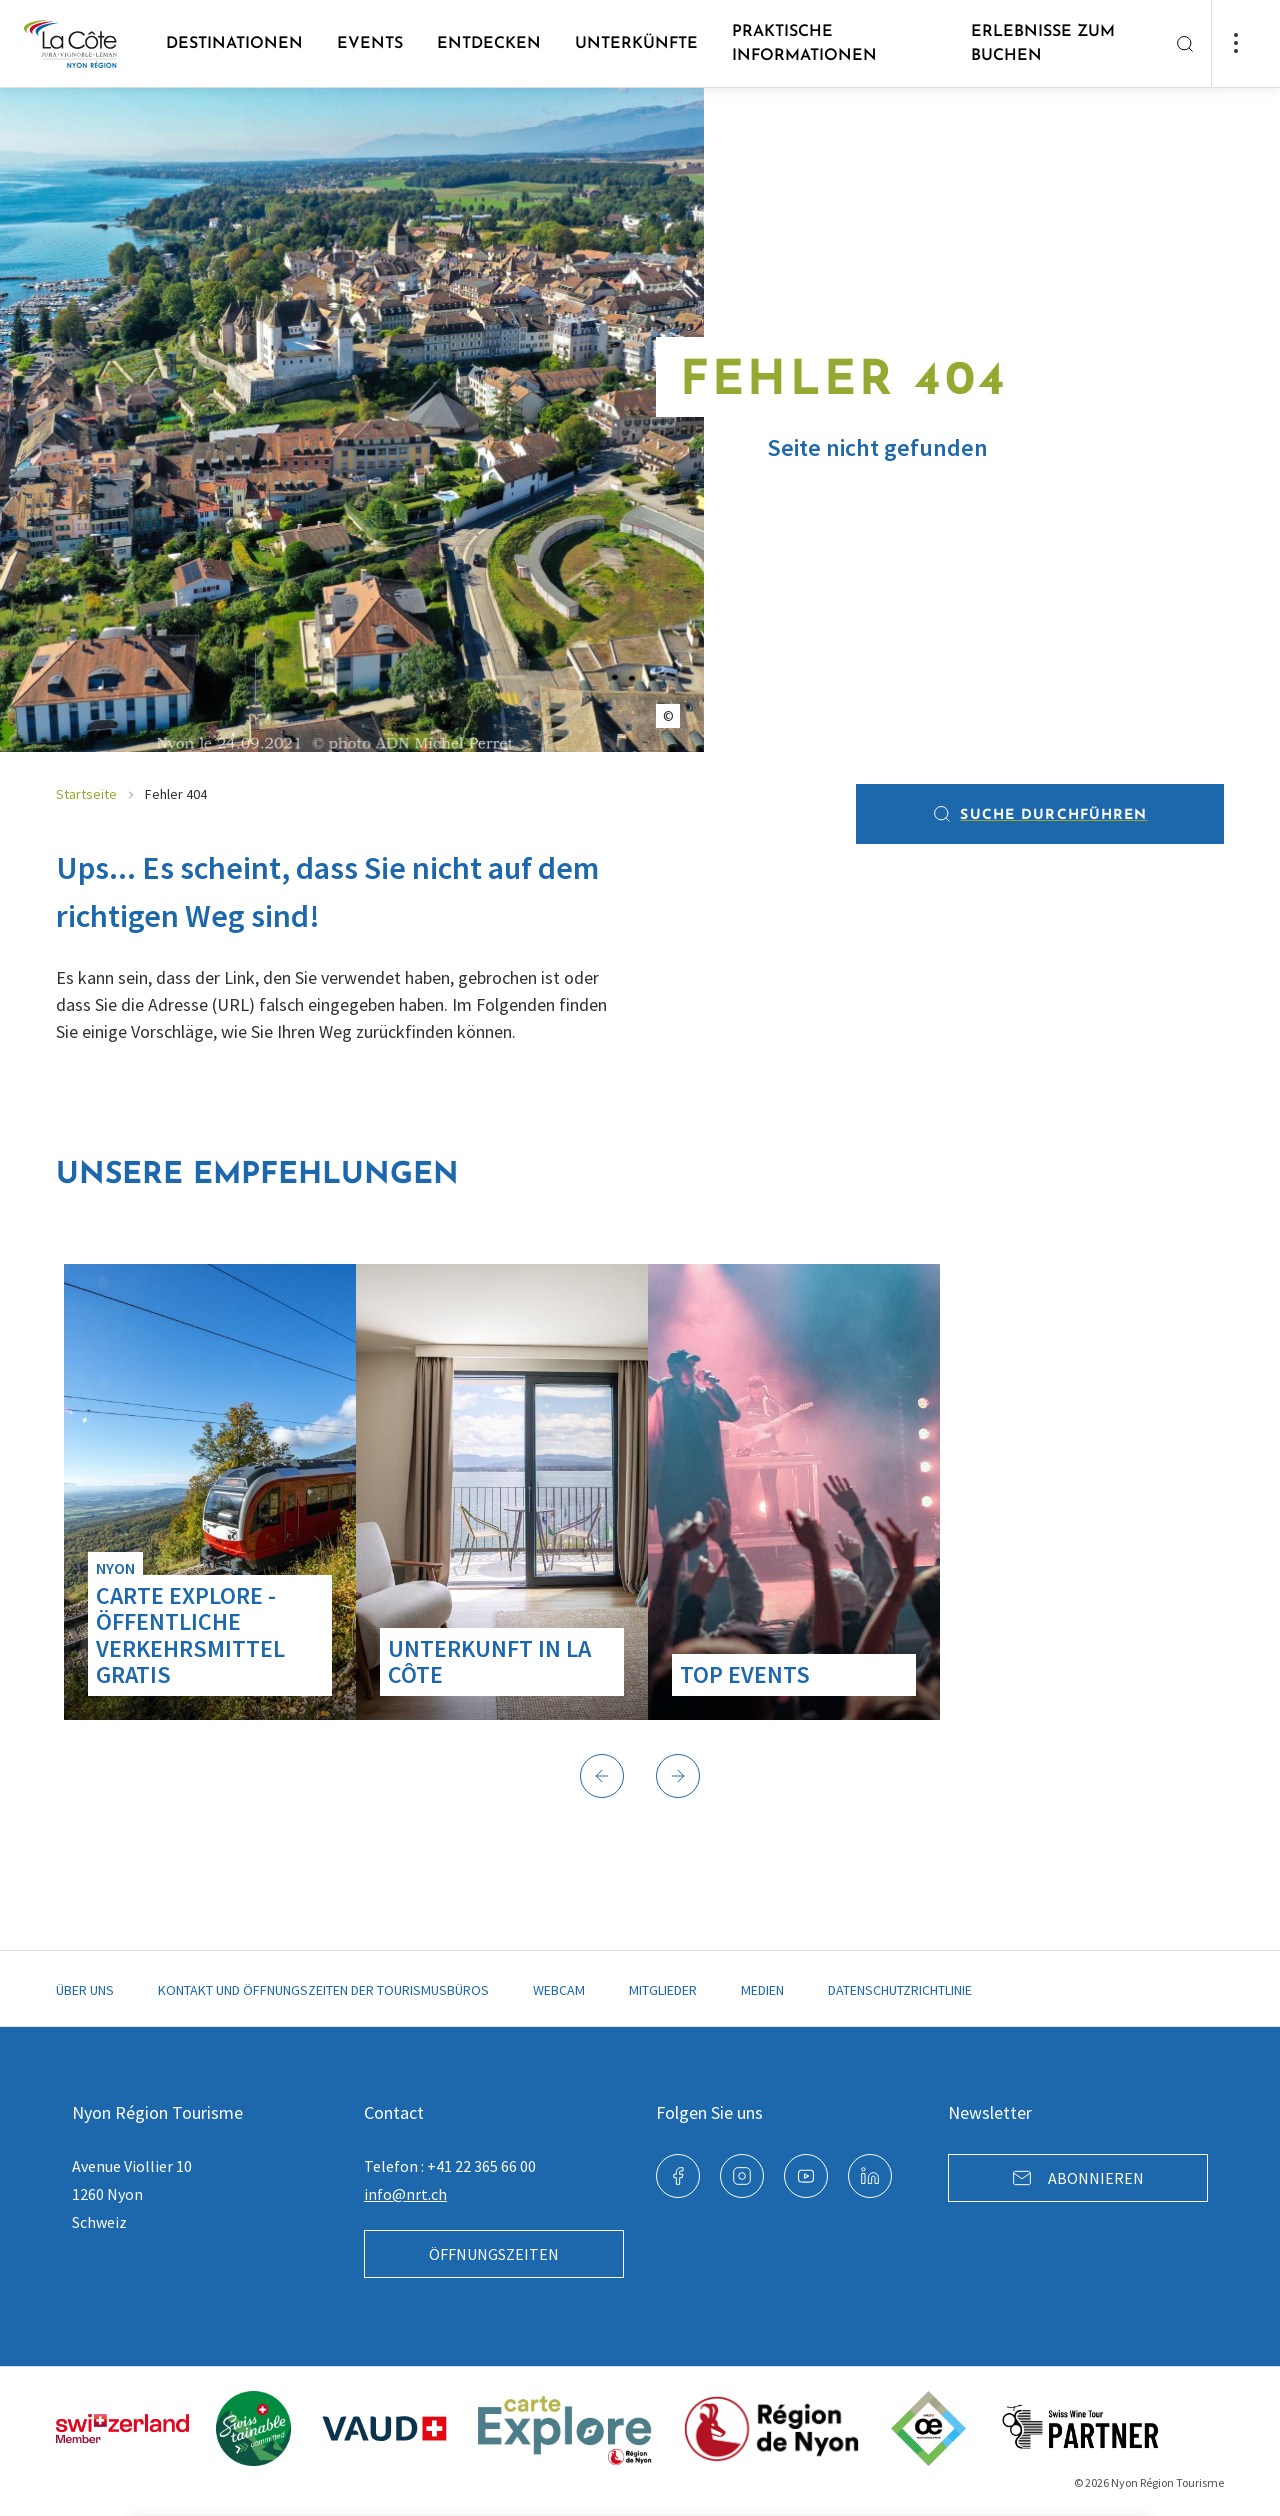 The image size is (1280, 2516). What do you see at coordinates (234, 44) in the screenshot?
I see `Destinationen [button]` at bounding box center [234, 44].